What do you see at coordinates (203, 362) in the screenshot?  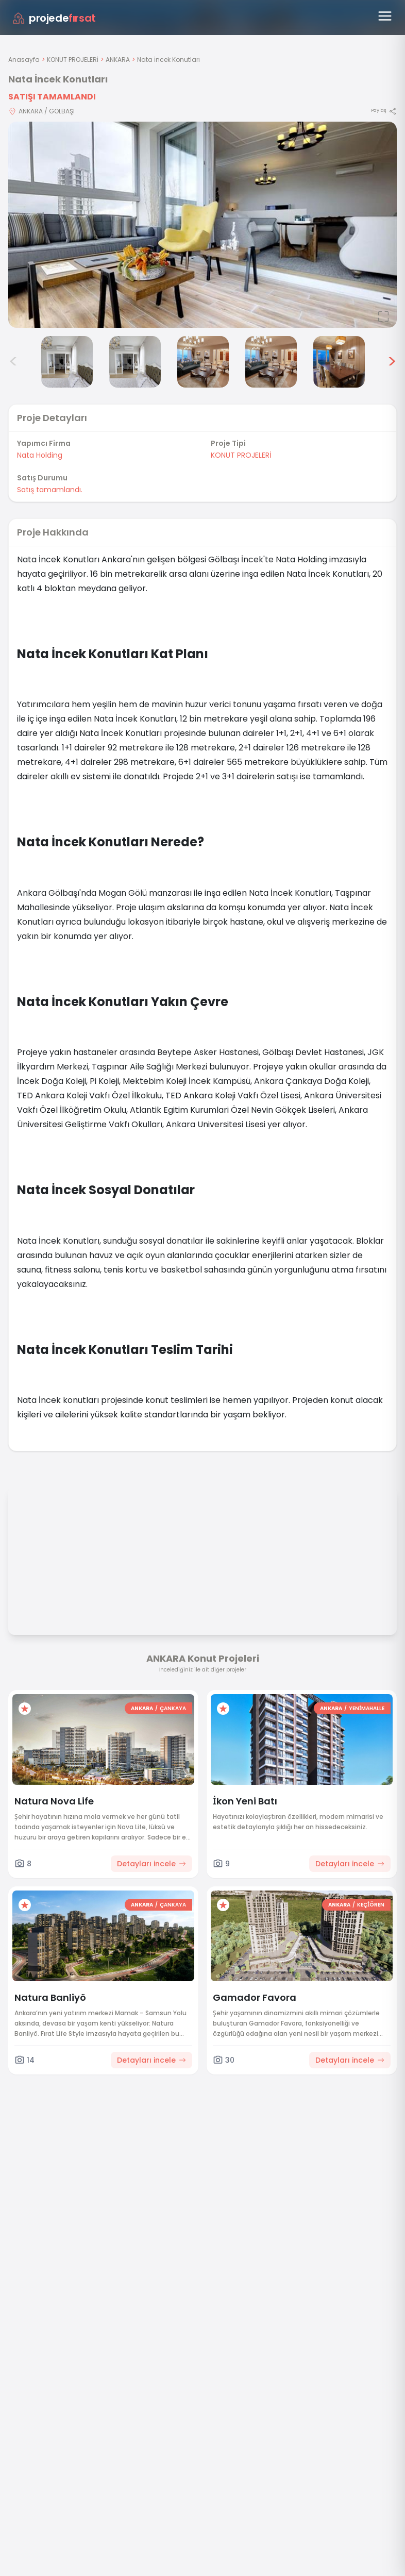 I see `[Nata İncek Konutları görsel 5]` at bounding box center [203, 362].